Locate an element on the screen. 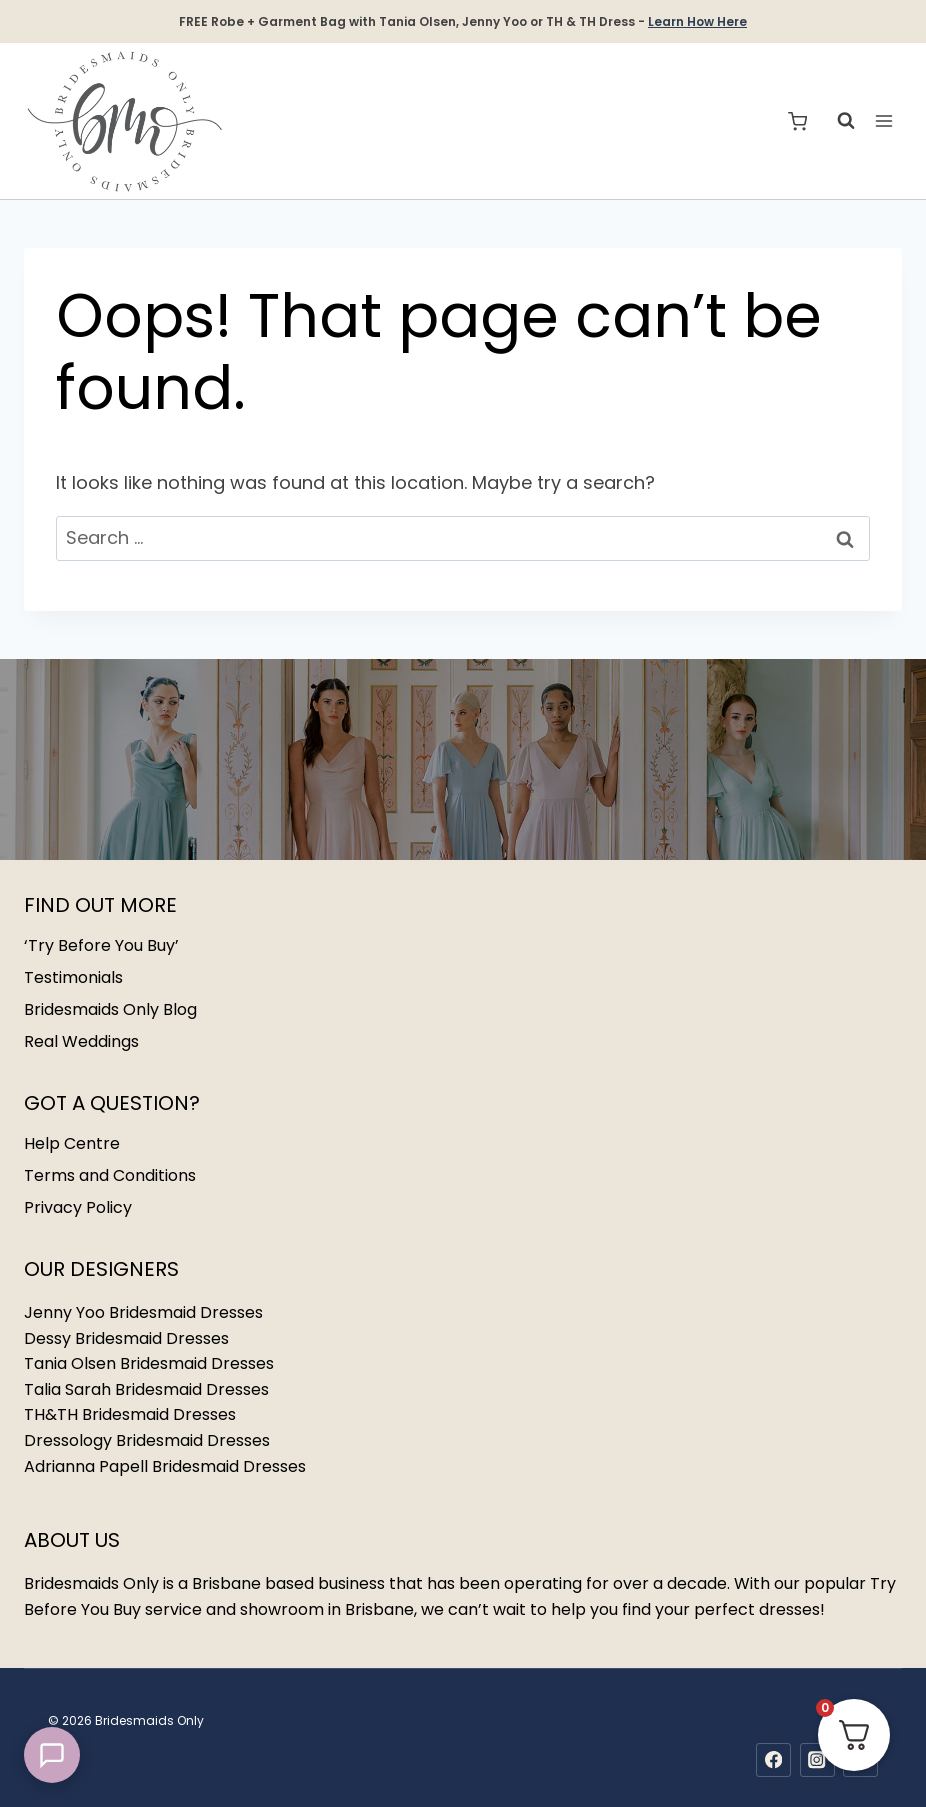  [Shopping Cart] is located at coordinates (797, 121).